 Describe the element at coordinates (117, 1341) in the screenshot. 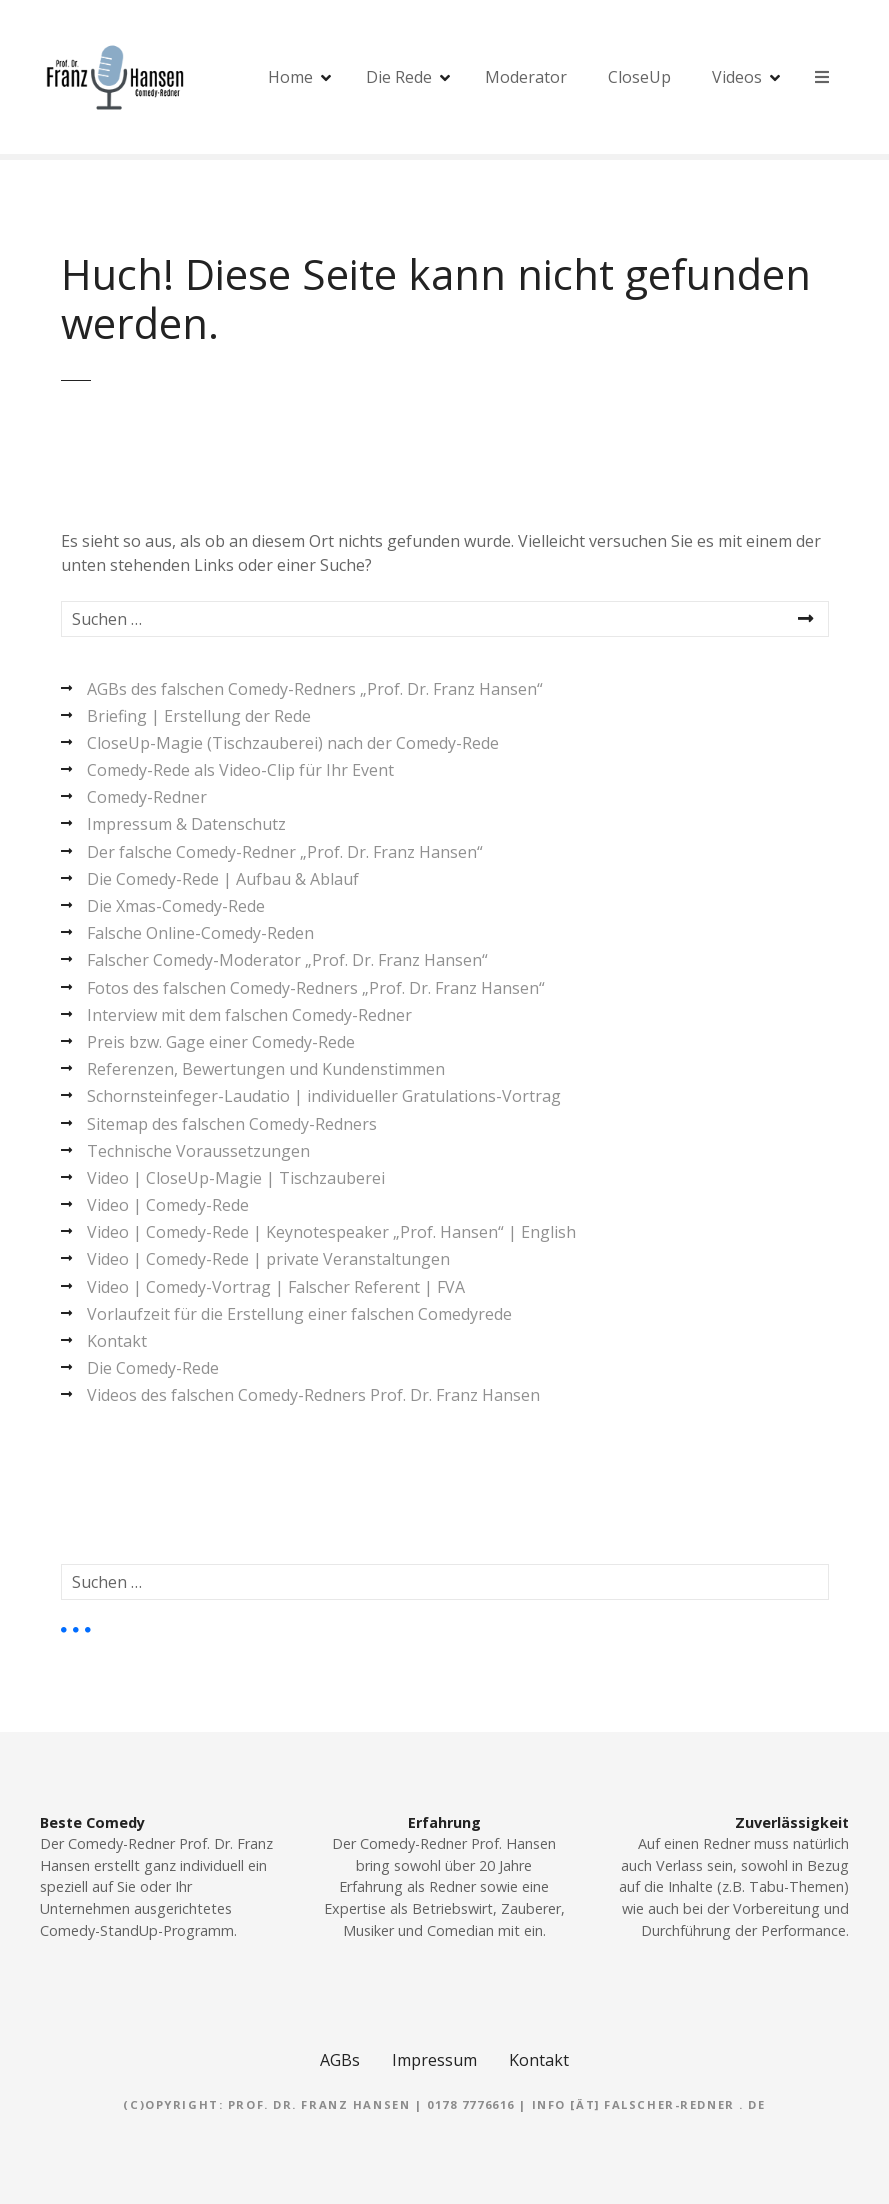

I see `Kontakt` at that location.